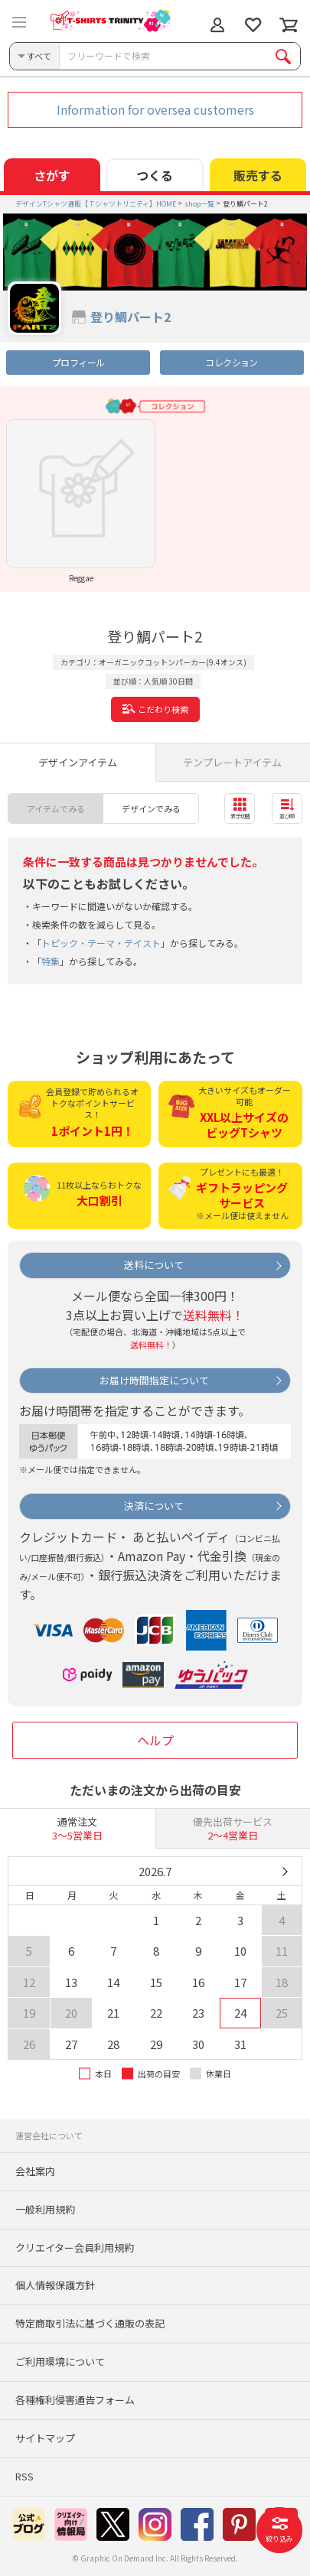 The height and width of the screenshot is (2576, 310). Describe the element at coordinates (155, 109) in the screenshot. I see `Information for oversea customers` at that location.